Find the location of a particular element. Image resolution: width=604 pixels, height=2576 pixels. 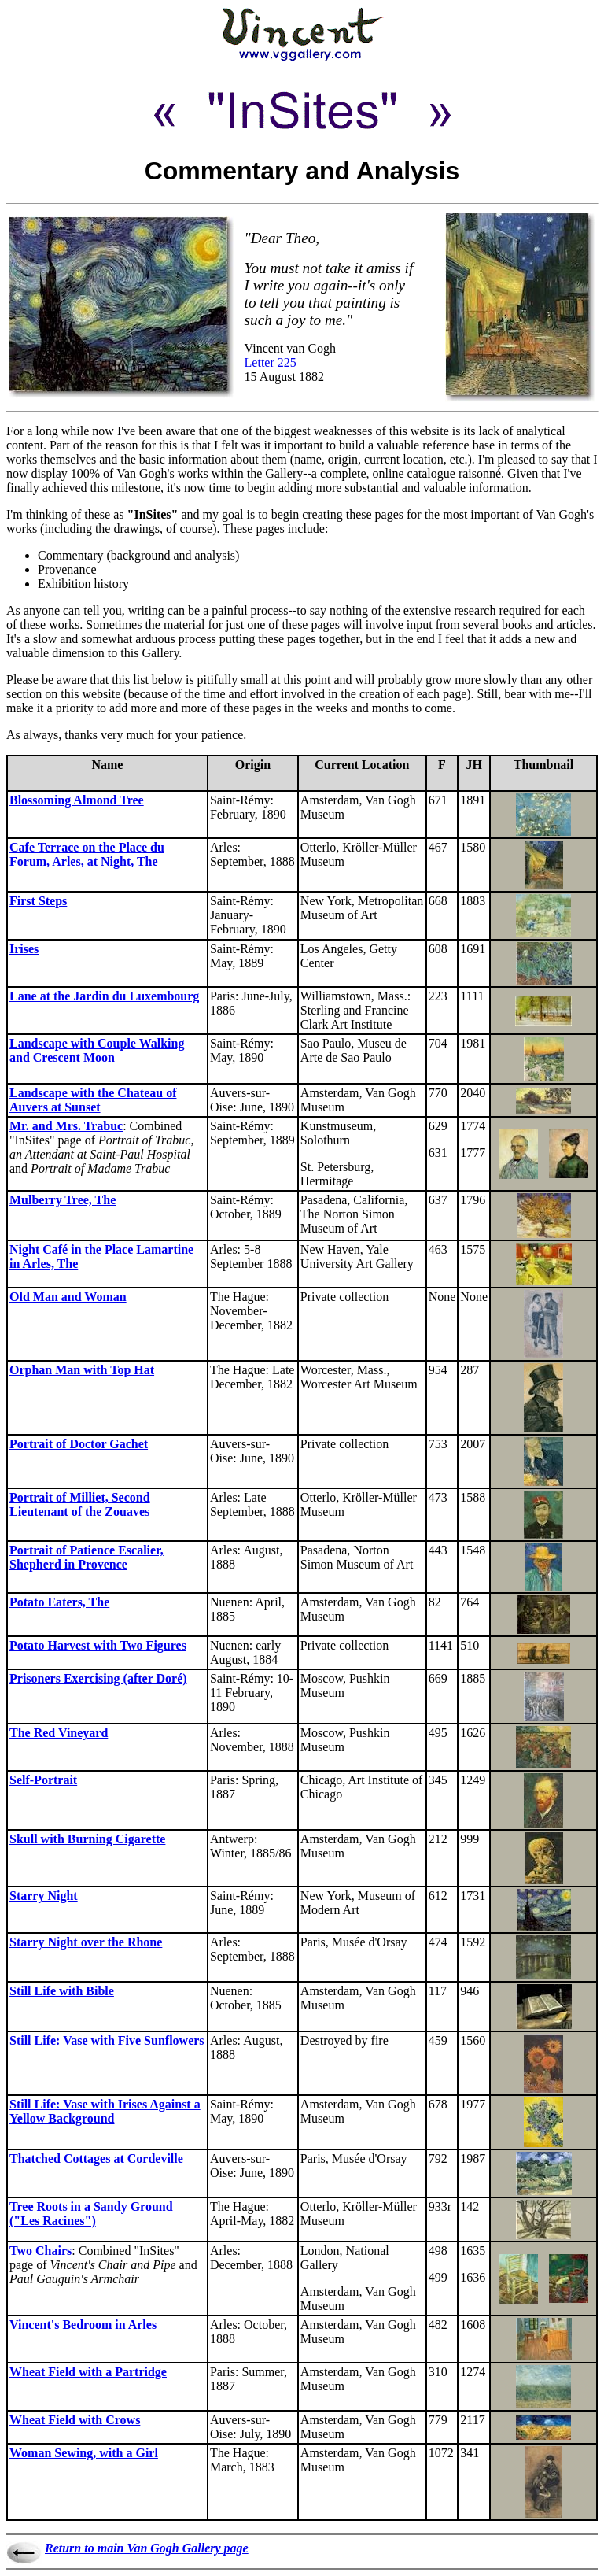

Mr. and Mrs. Trabuc is located at coordinates (66, 1126).